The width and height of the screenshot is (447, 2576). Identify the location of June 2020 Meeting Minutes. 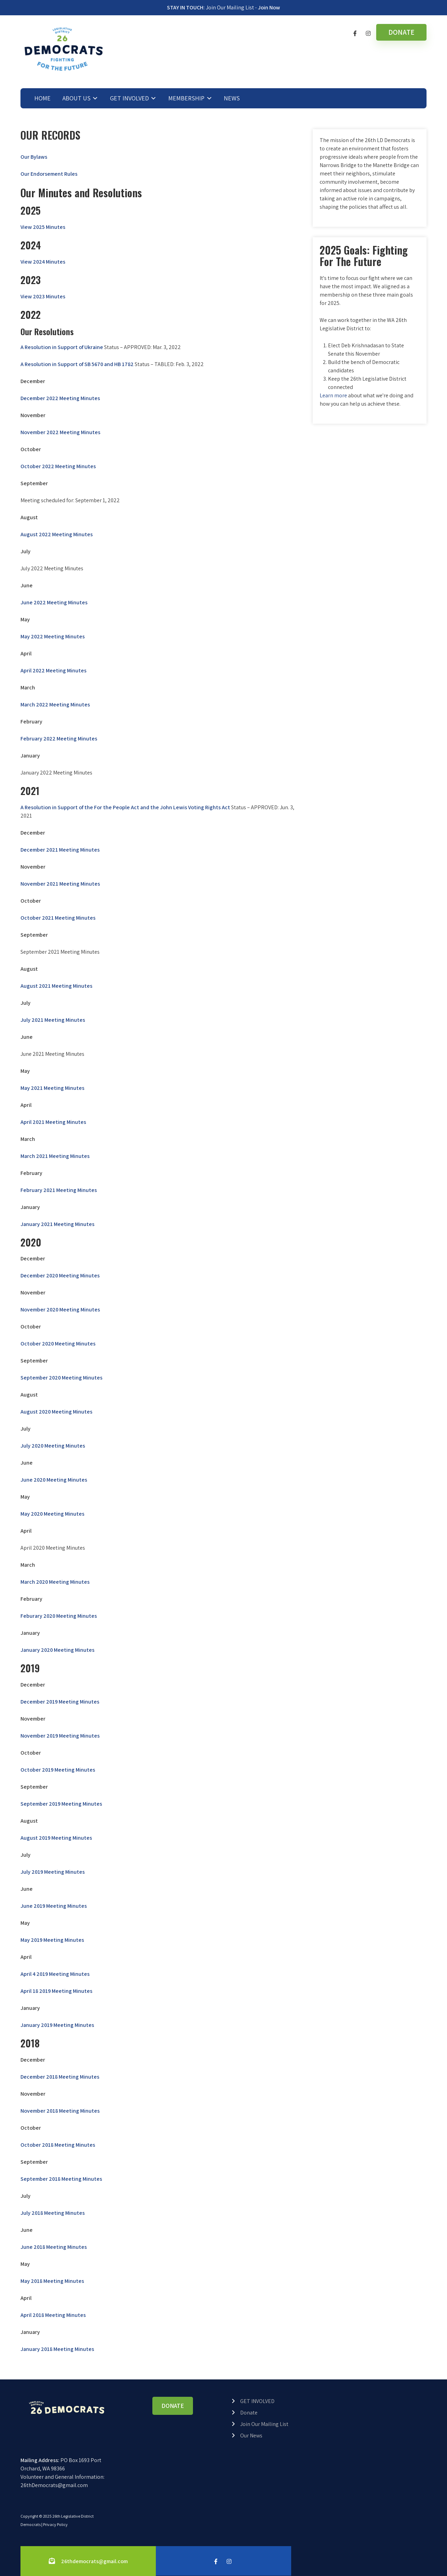
(53, 1479).